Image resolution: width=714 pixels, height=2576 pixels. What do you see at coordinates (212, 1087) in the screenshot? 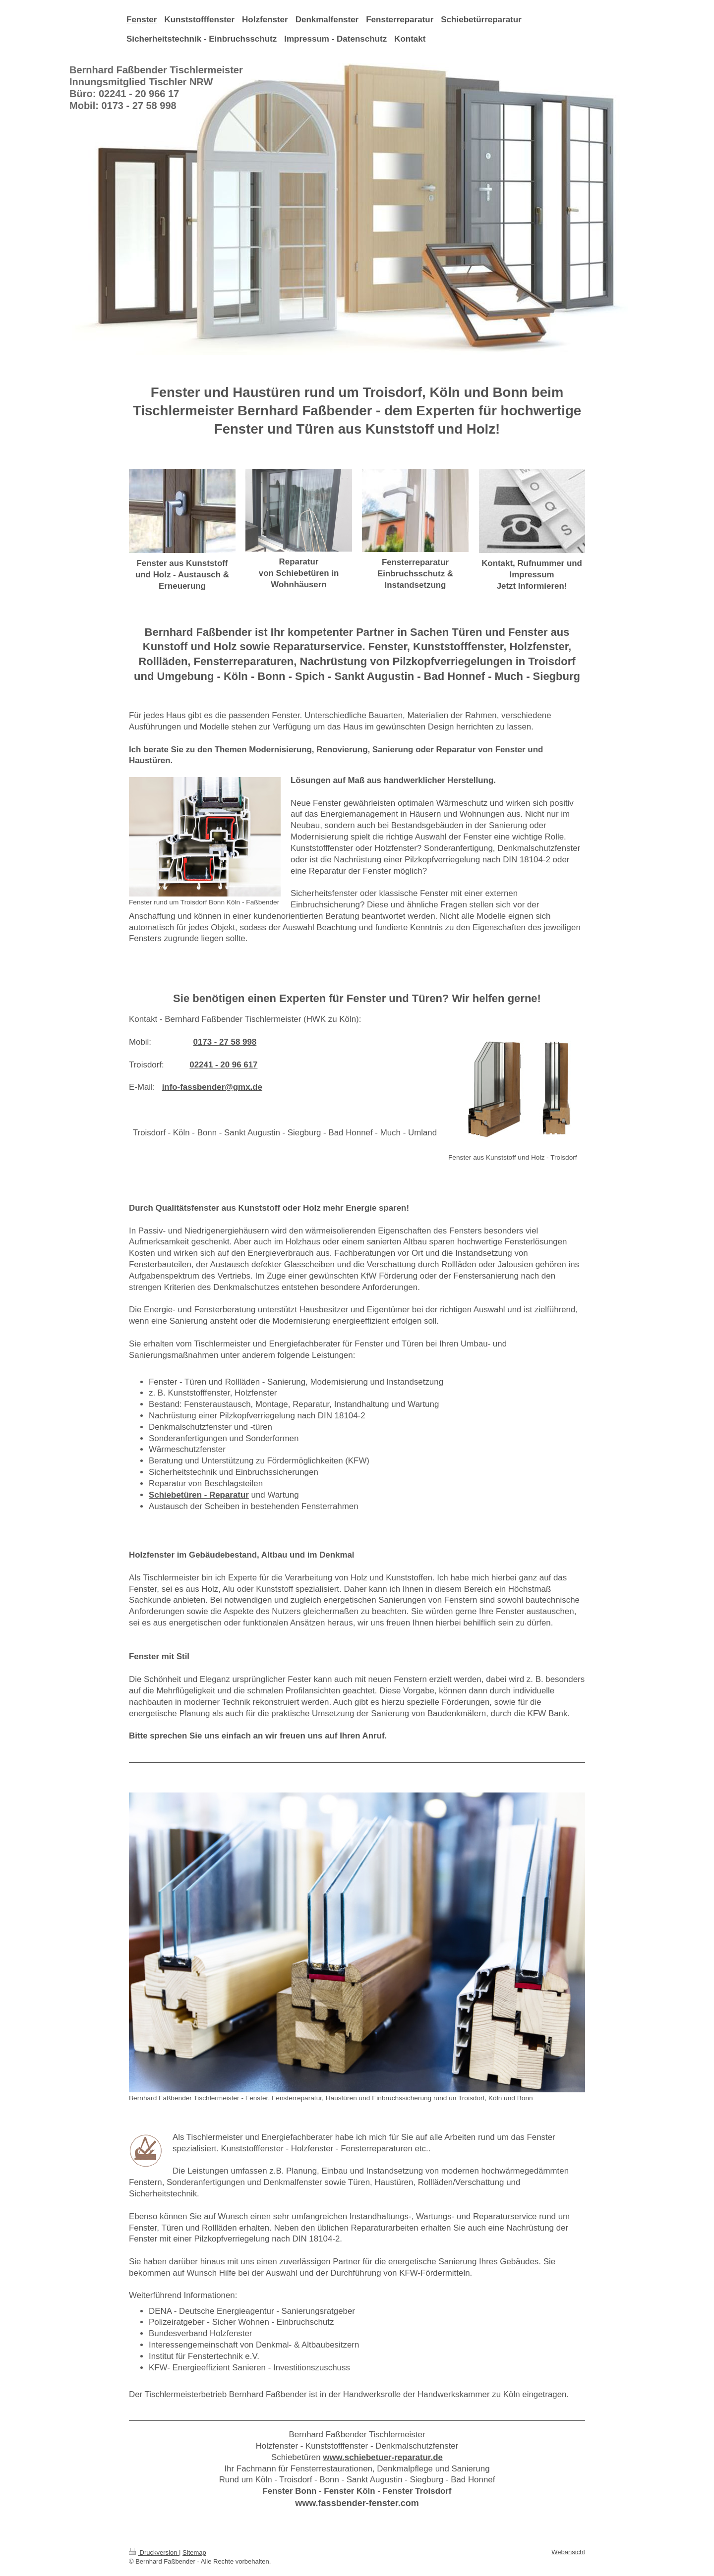
I see `info-fassbender@gmx.de` at bounding box center [212, 1087].